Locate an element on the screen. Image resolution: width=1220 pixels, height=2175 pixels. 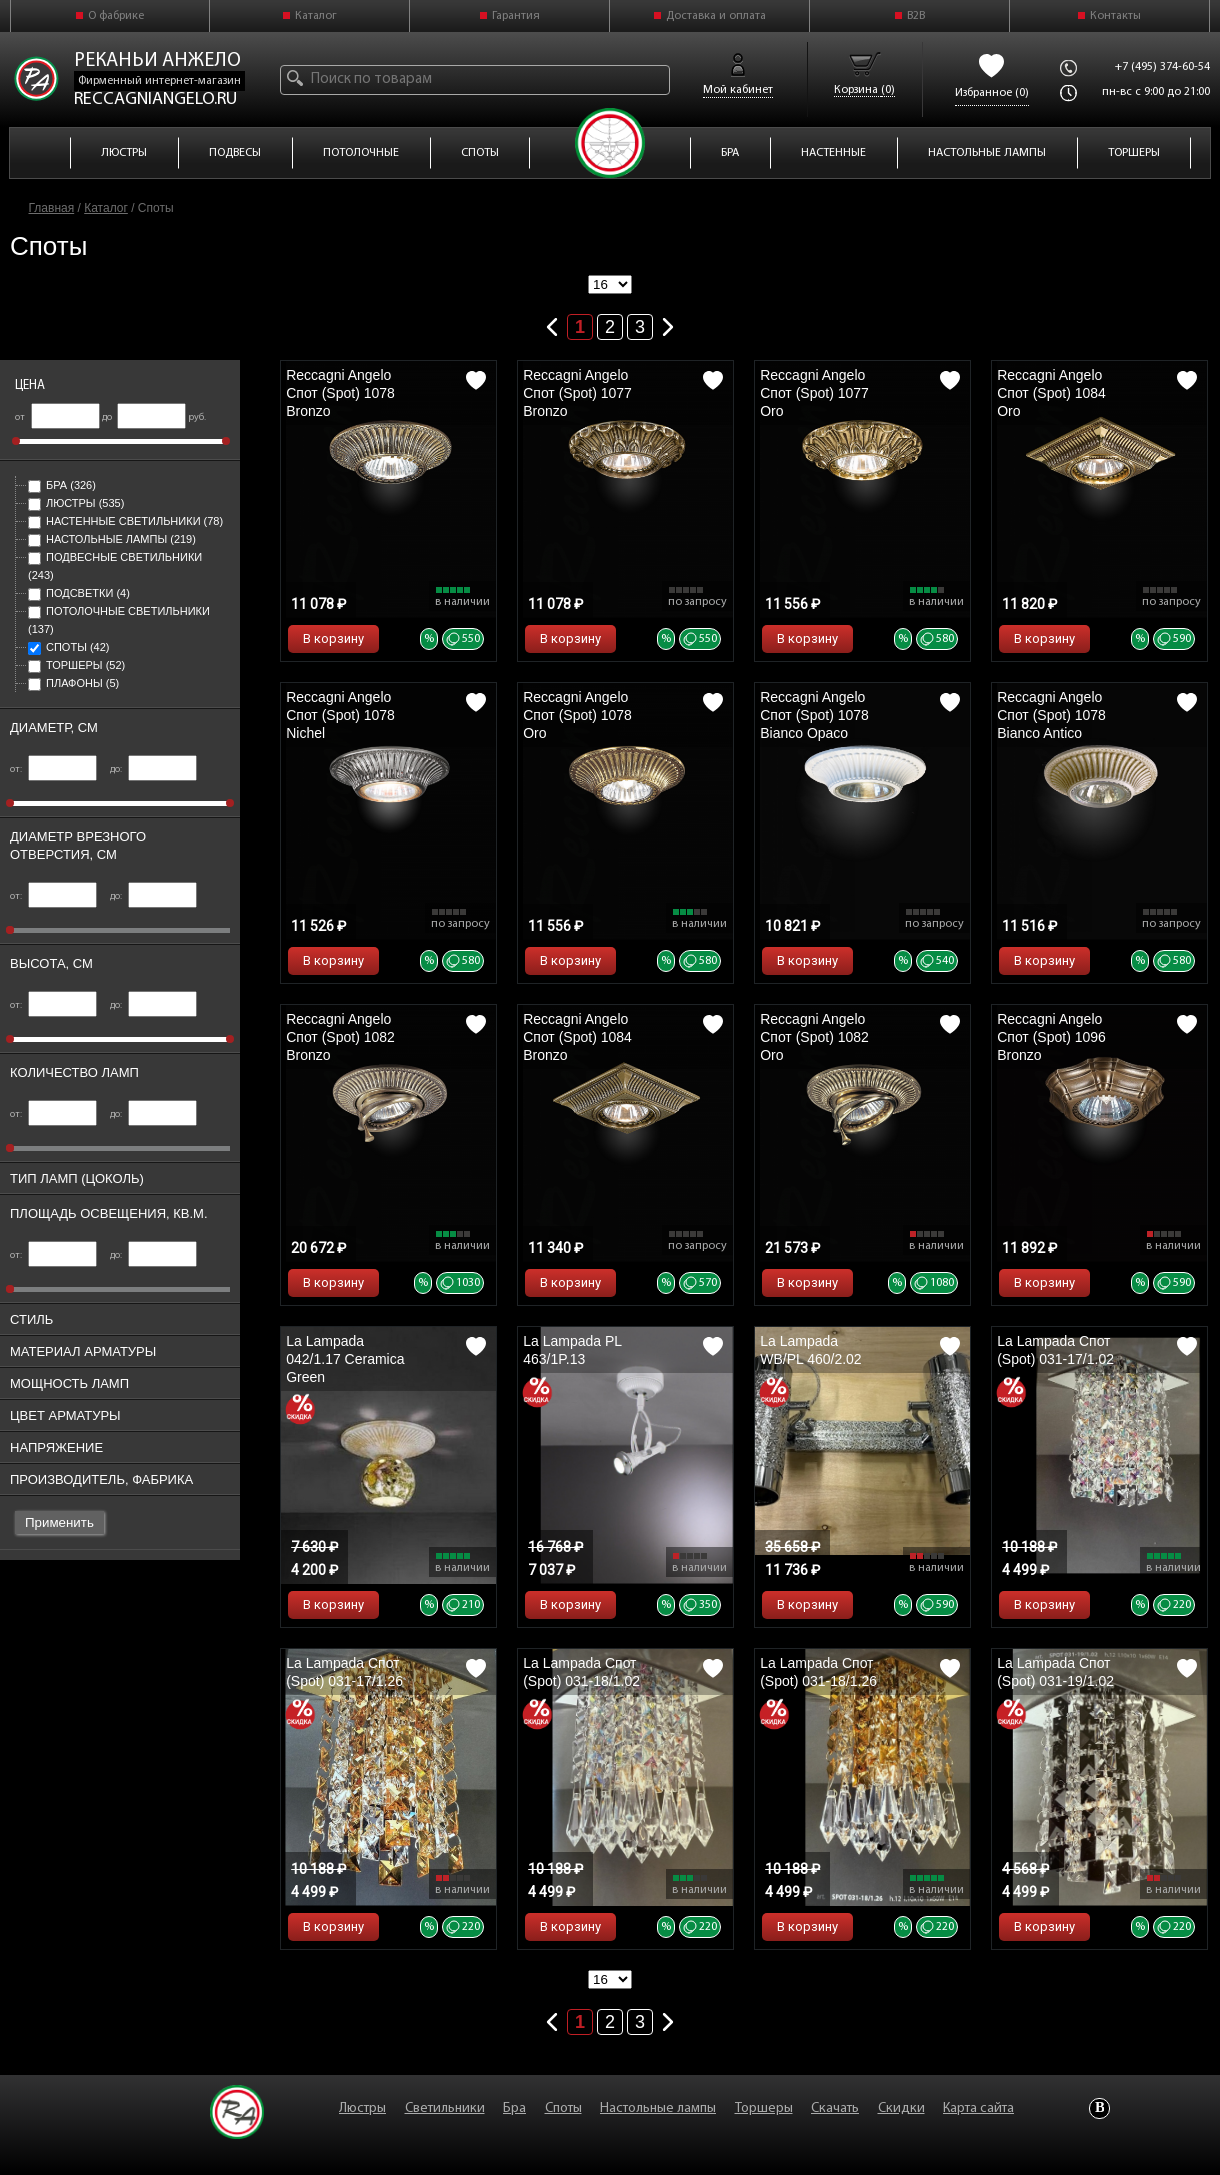
Споты is located at coordinates (68, 647).